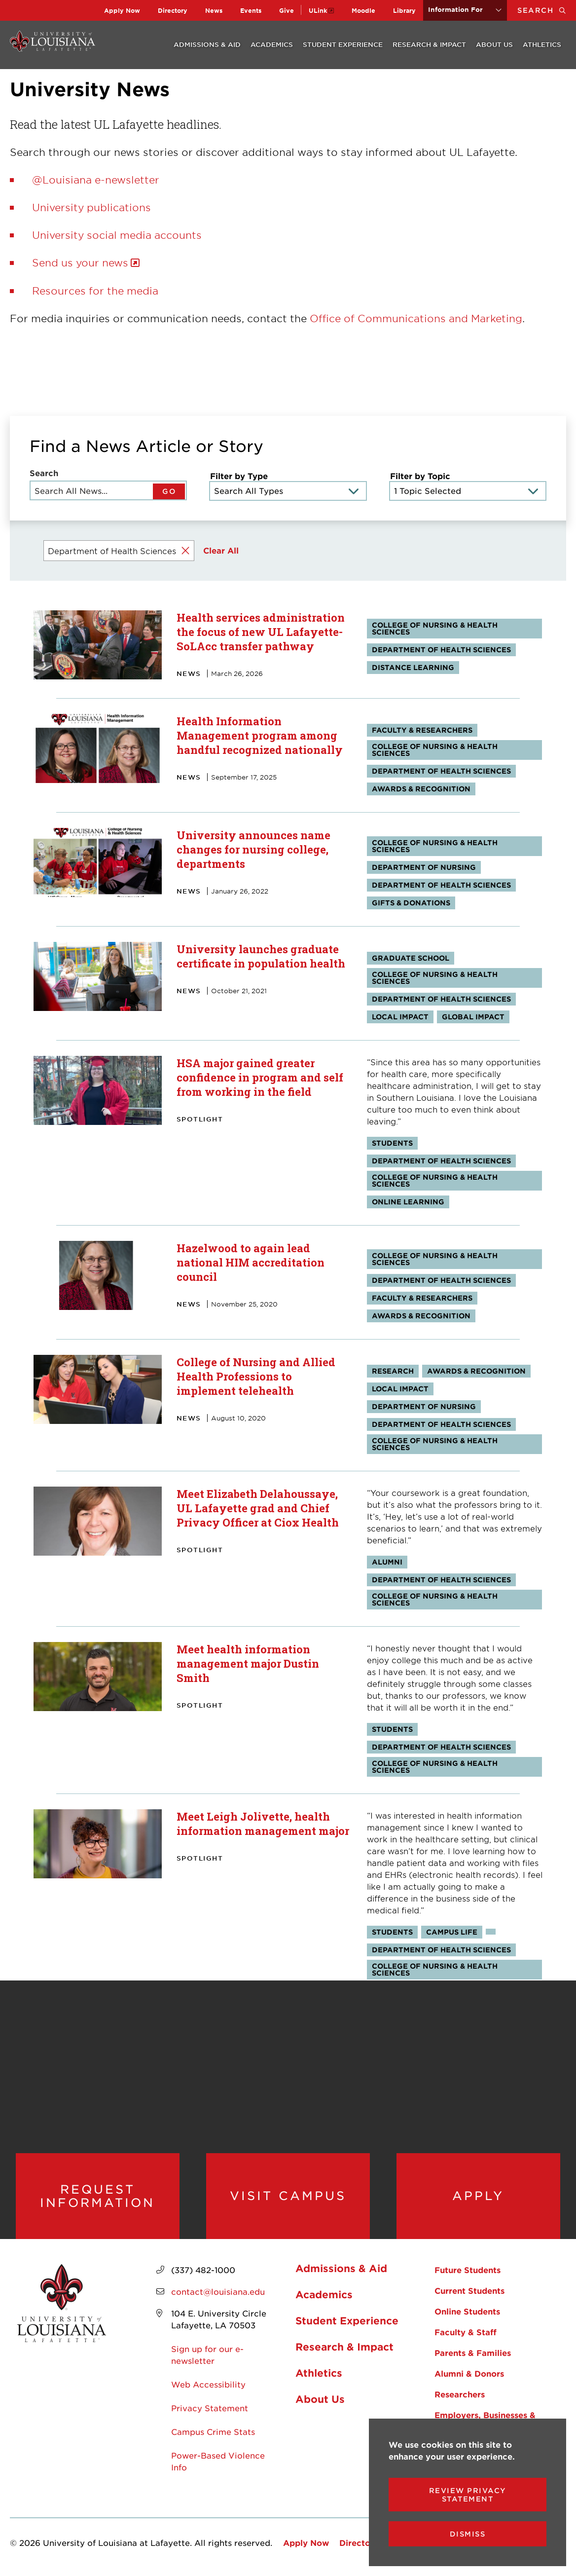  What do you see at coordinates (80, 262) in the screenshot?
I see `Send us your news [opens Send us your news in new window]` at bounding box center [80, 262].